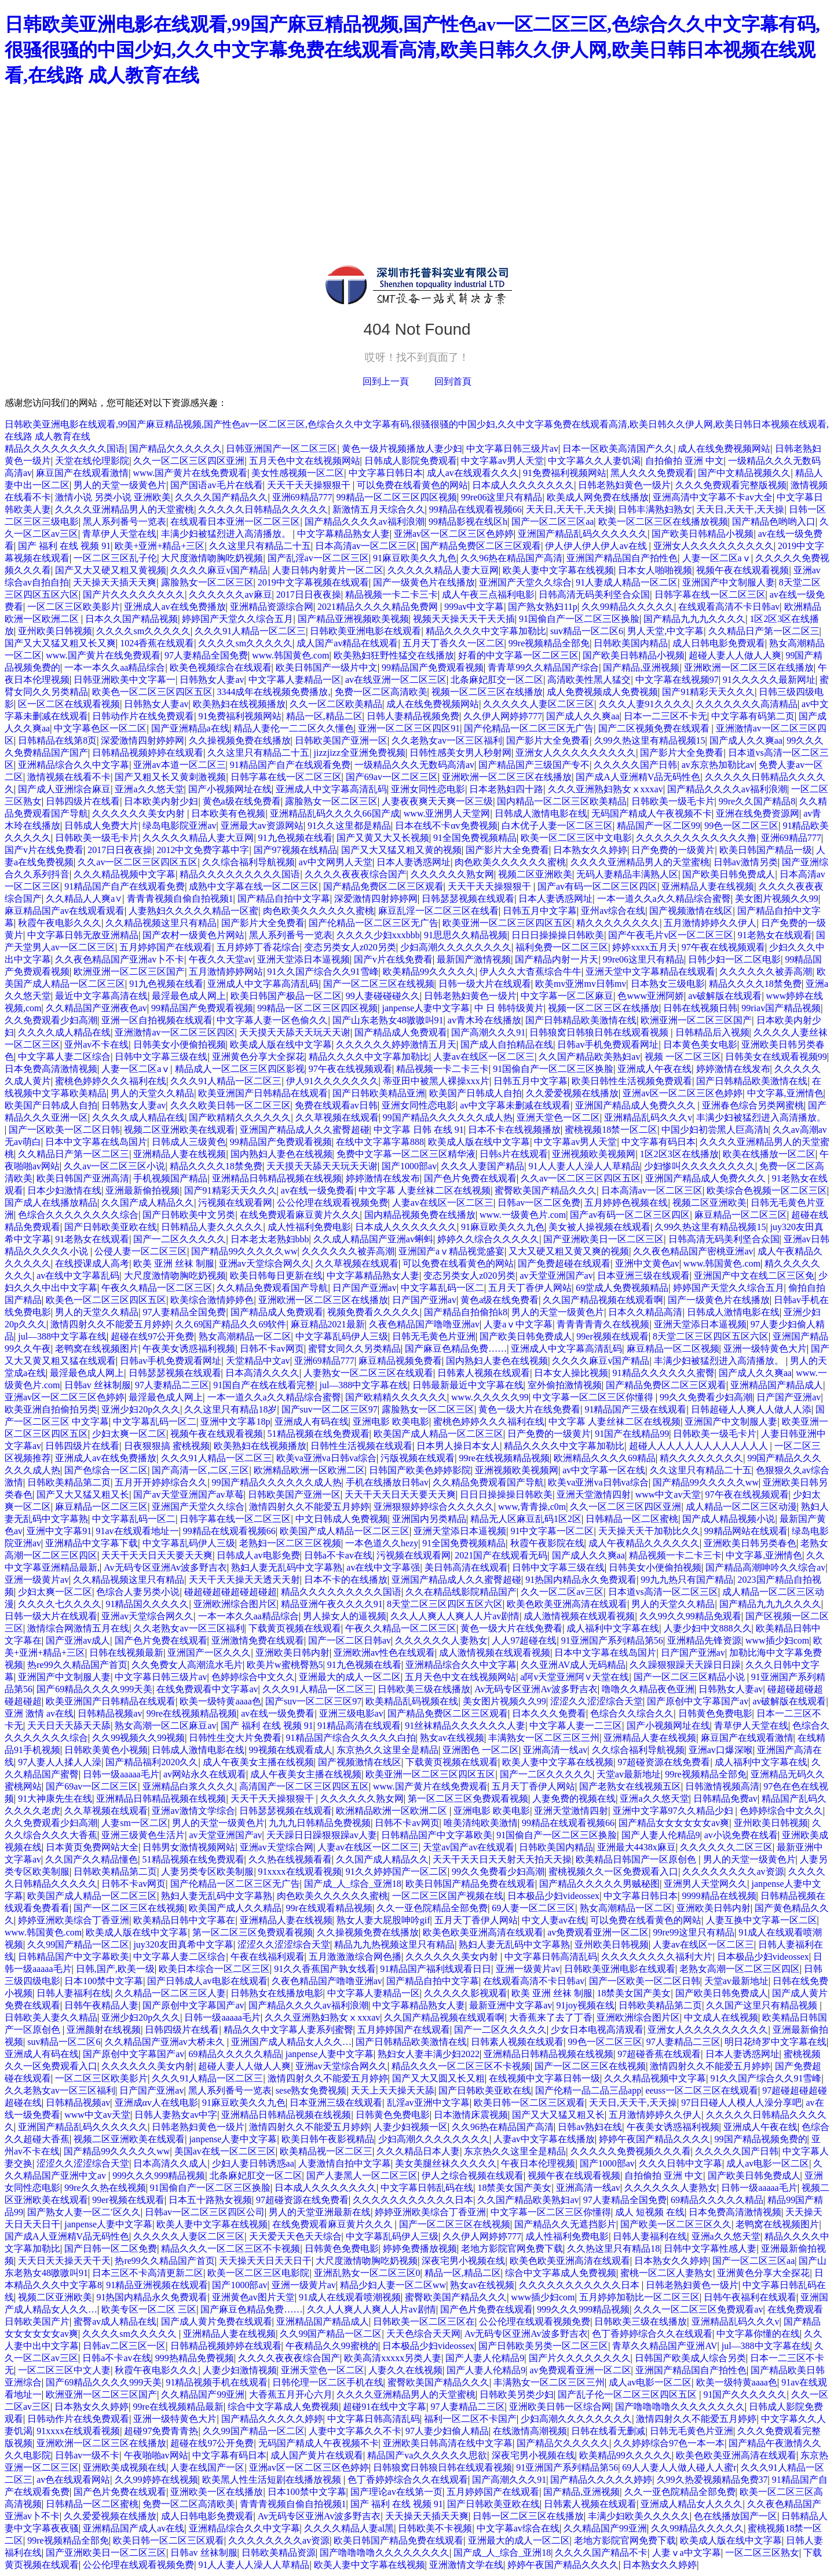  I want to click on 日韩成人影院免费观看, so click(410, 461).